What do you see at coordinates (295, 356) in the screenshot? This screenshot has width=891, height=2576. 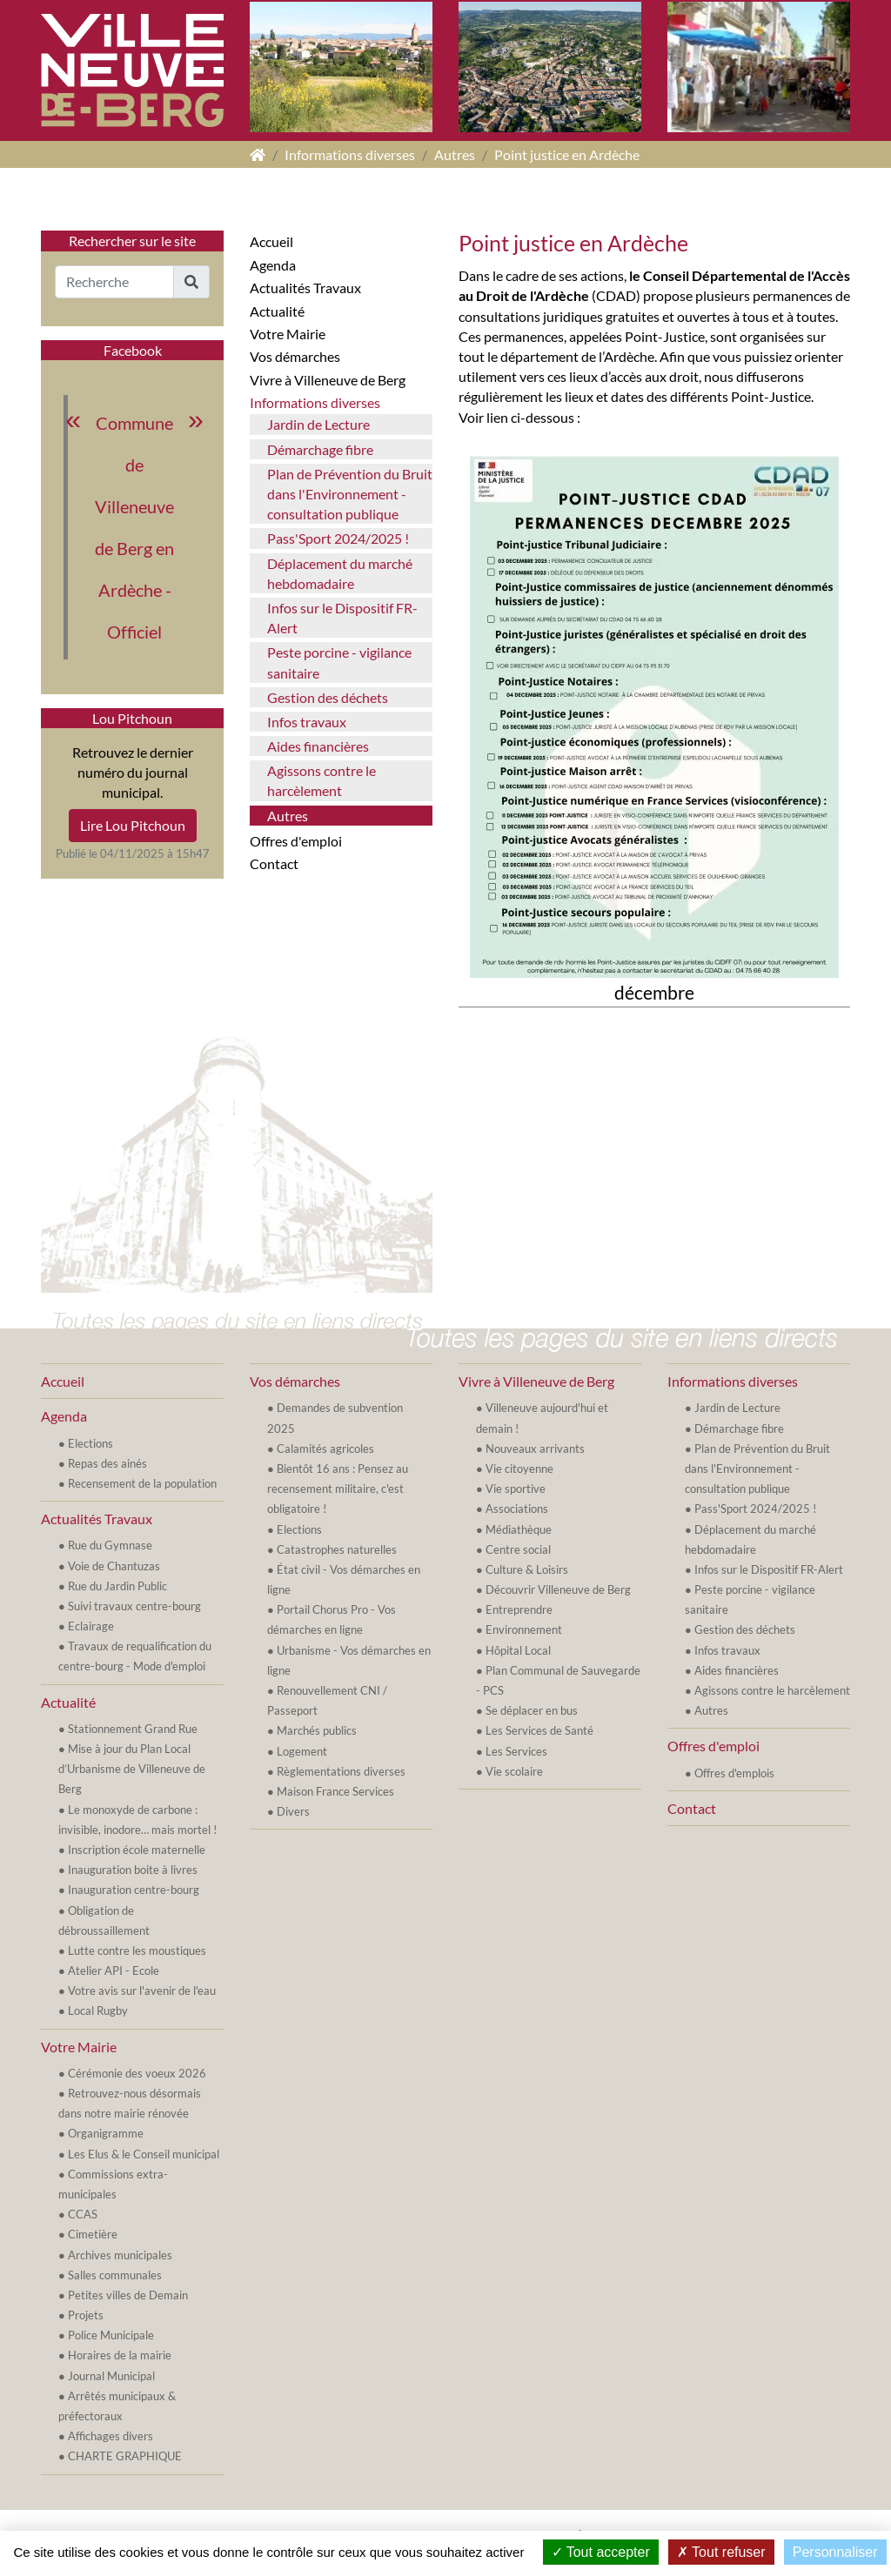 I see `Vos démarches` at bounding box center [295, 356].